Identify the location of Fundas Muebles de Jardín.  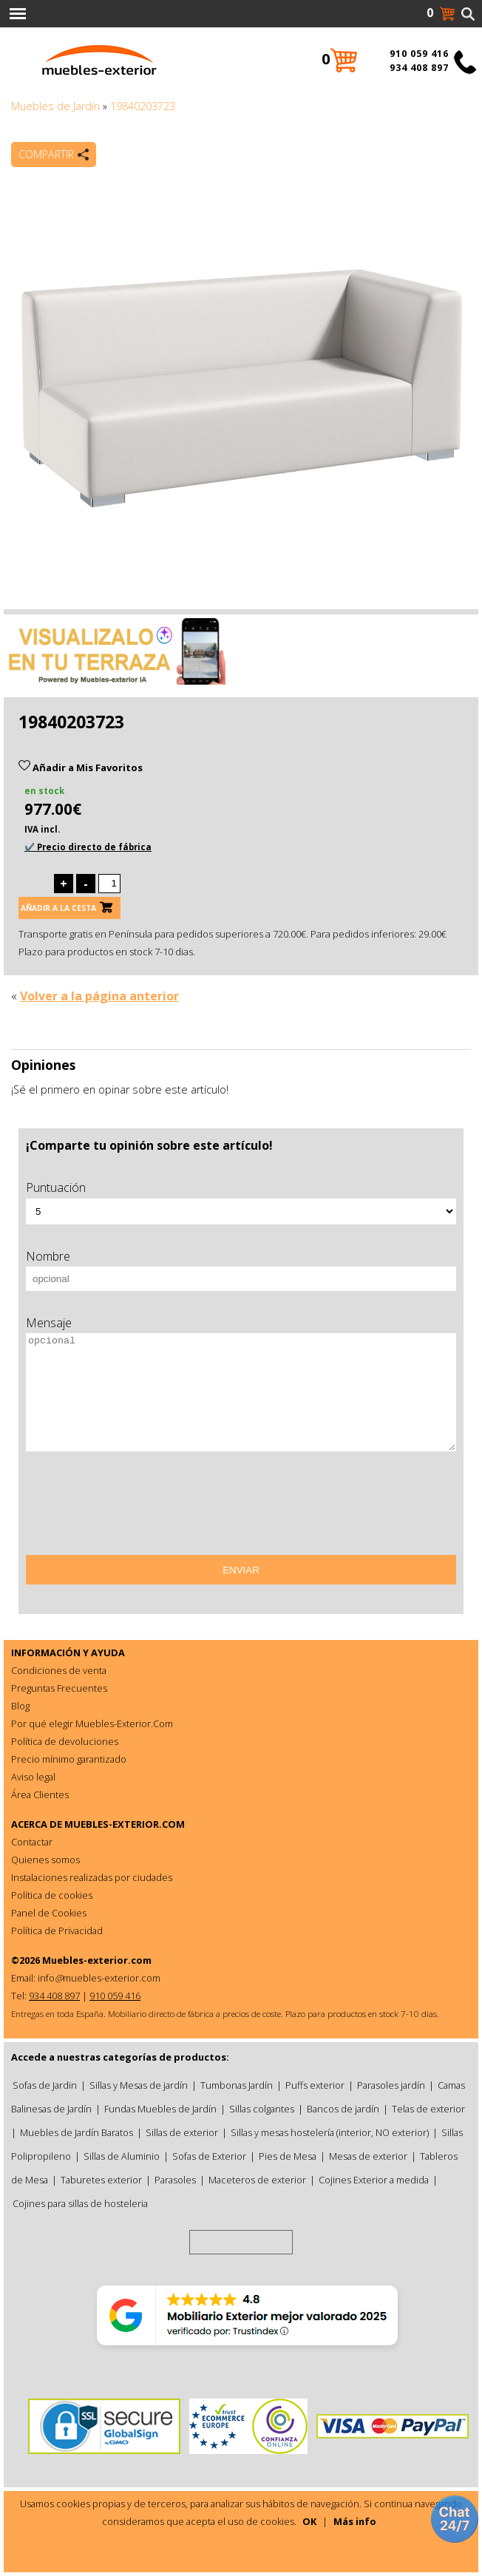
(160, 2108).